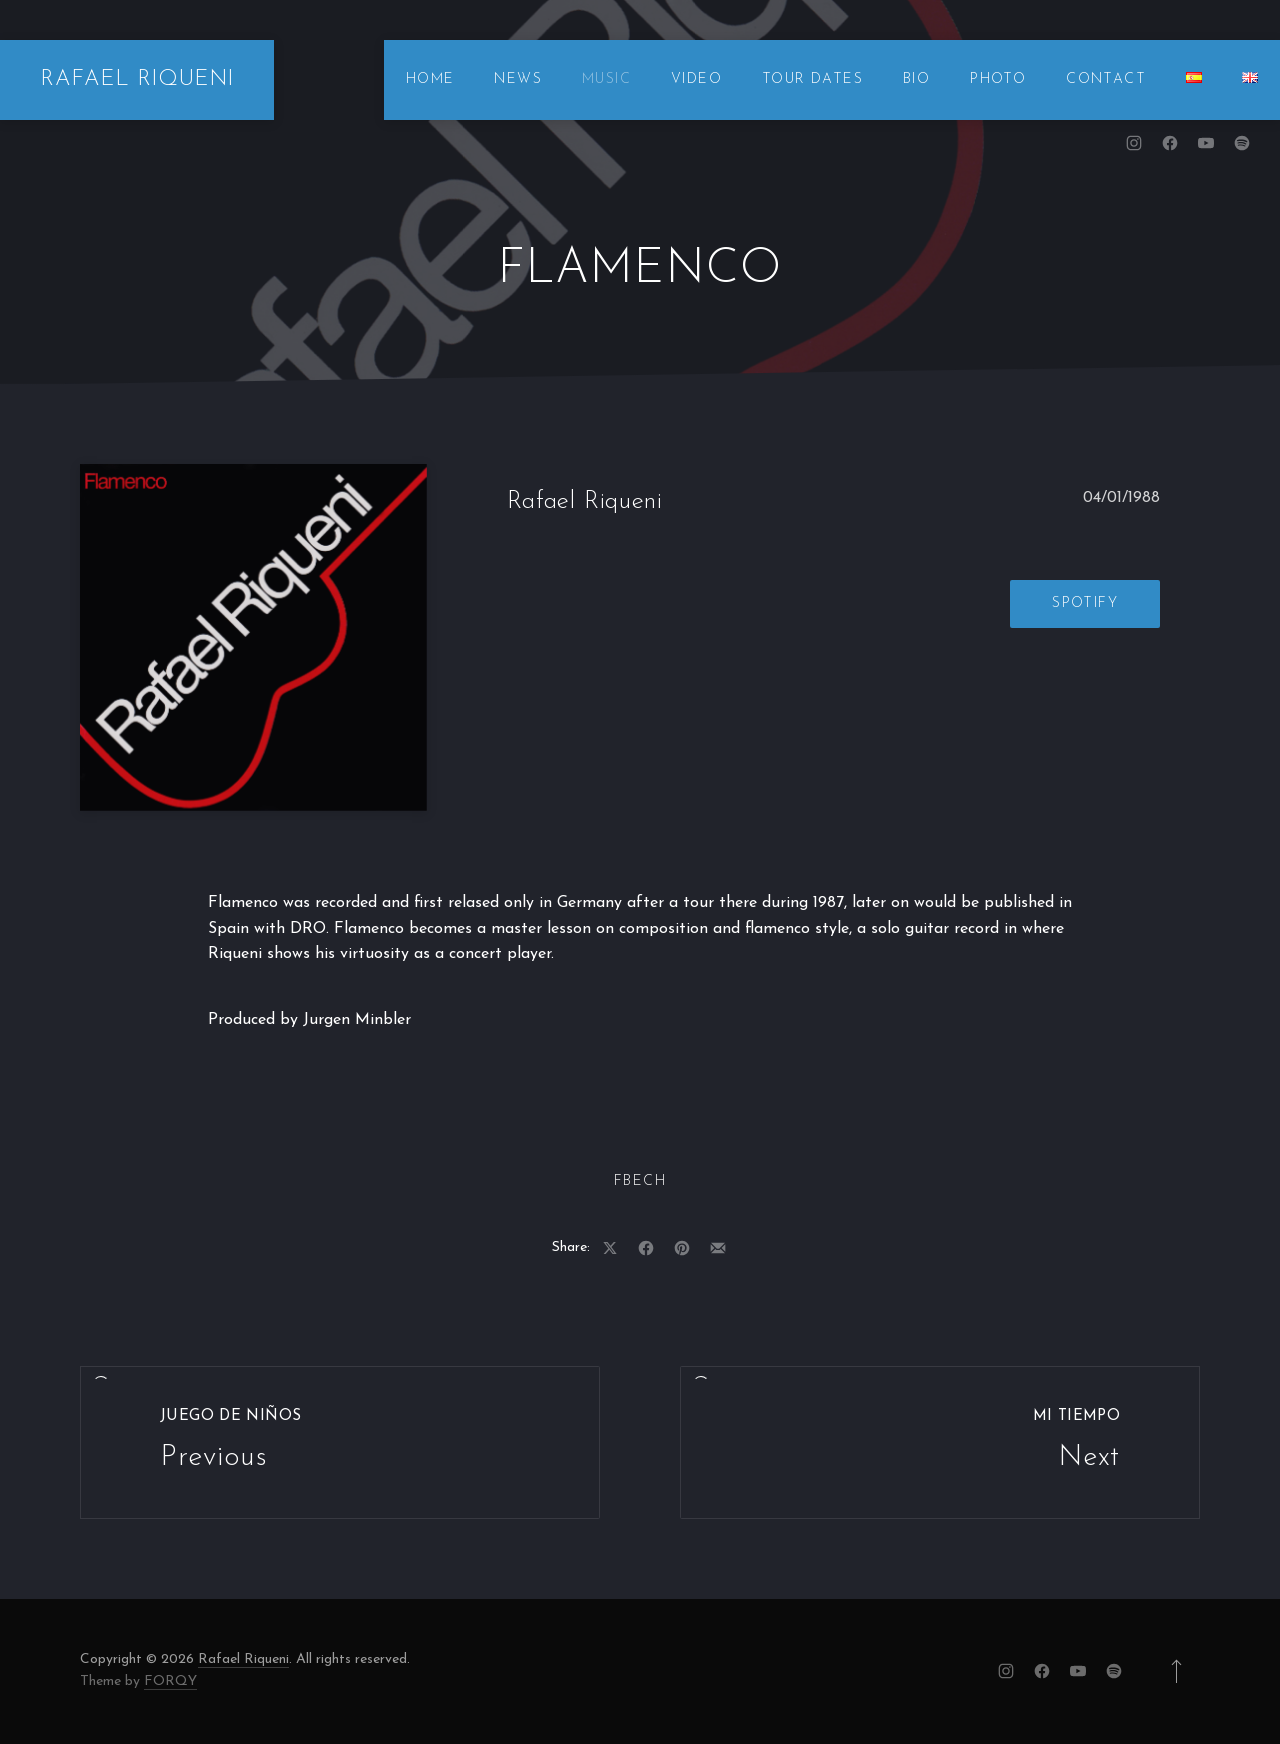 This screenshot has width=1280, height=1744. Describe the element at coordinates (170, 1681) in the screenshot. I see `FORQY` at that location.